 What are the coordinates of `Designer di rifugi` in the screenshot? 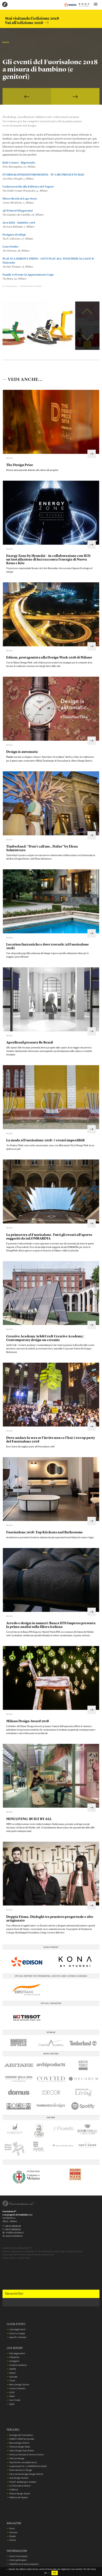 It's located at (14, 234).